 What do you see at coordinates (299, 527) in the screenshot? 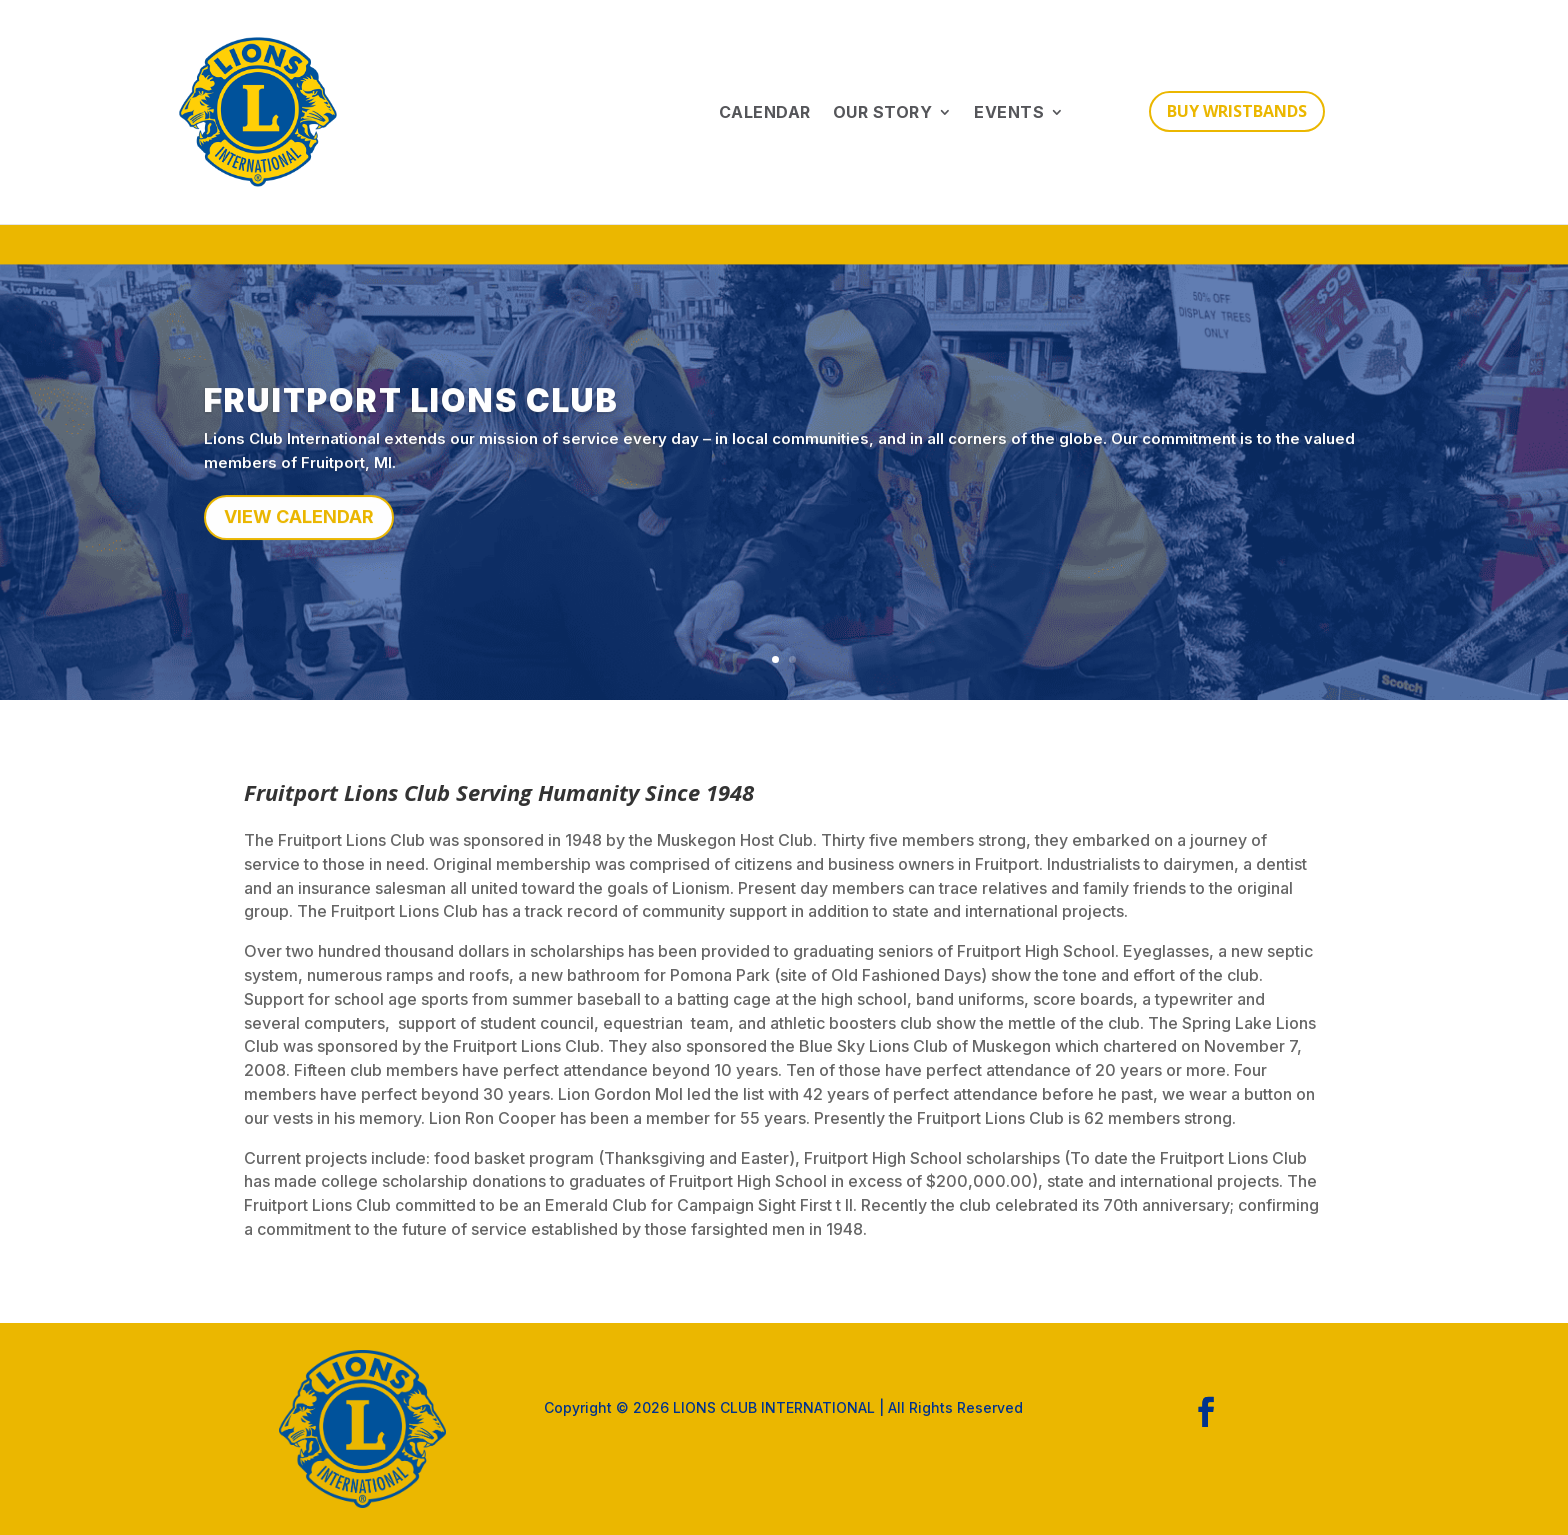
I see `VIEW CALENDAR` at bounding box center [299, 527].